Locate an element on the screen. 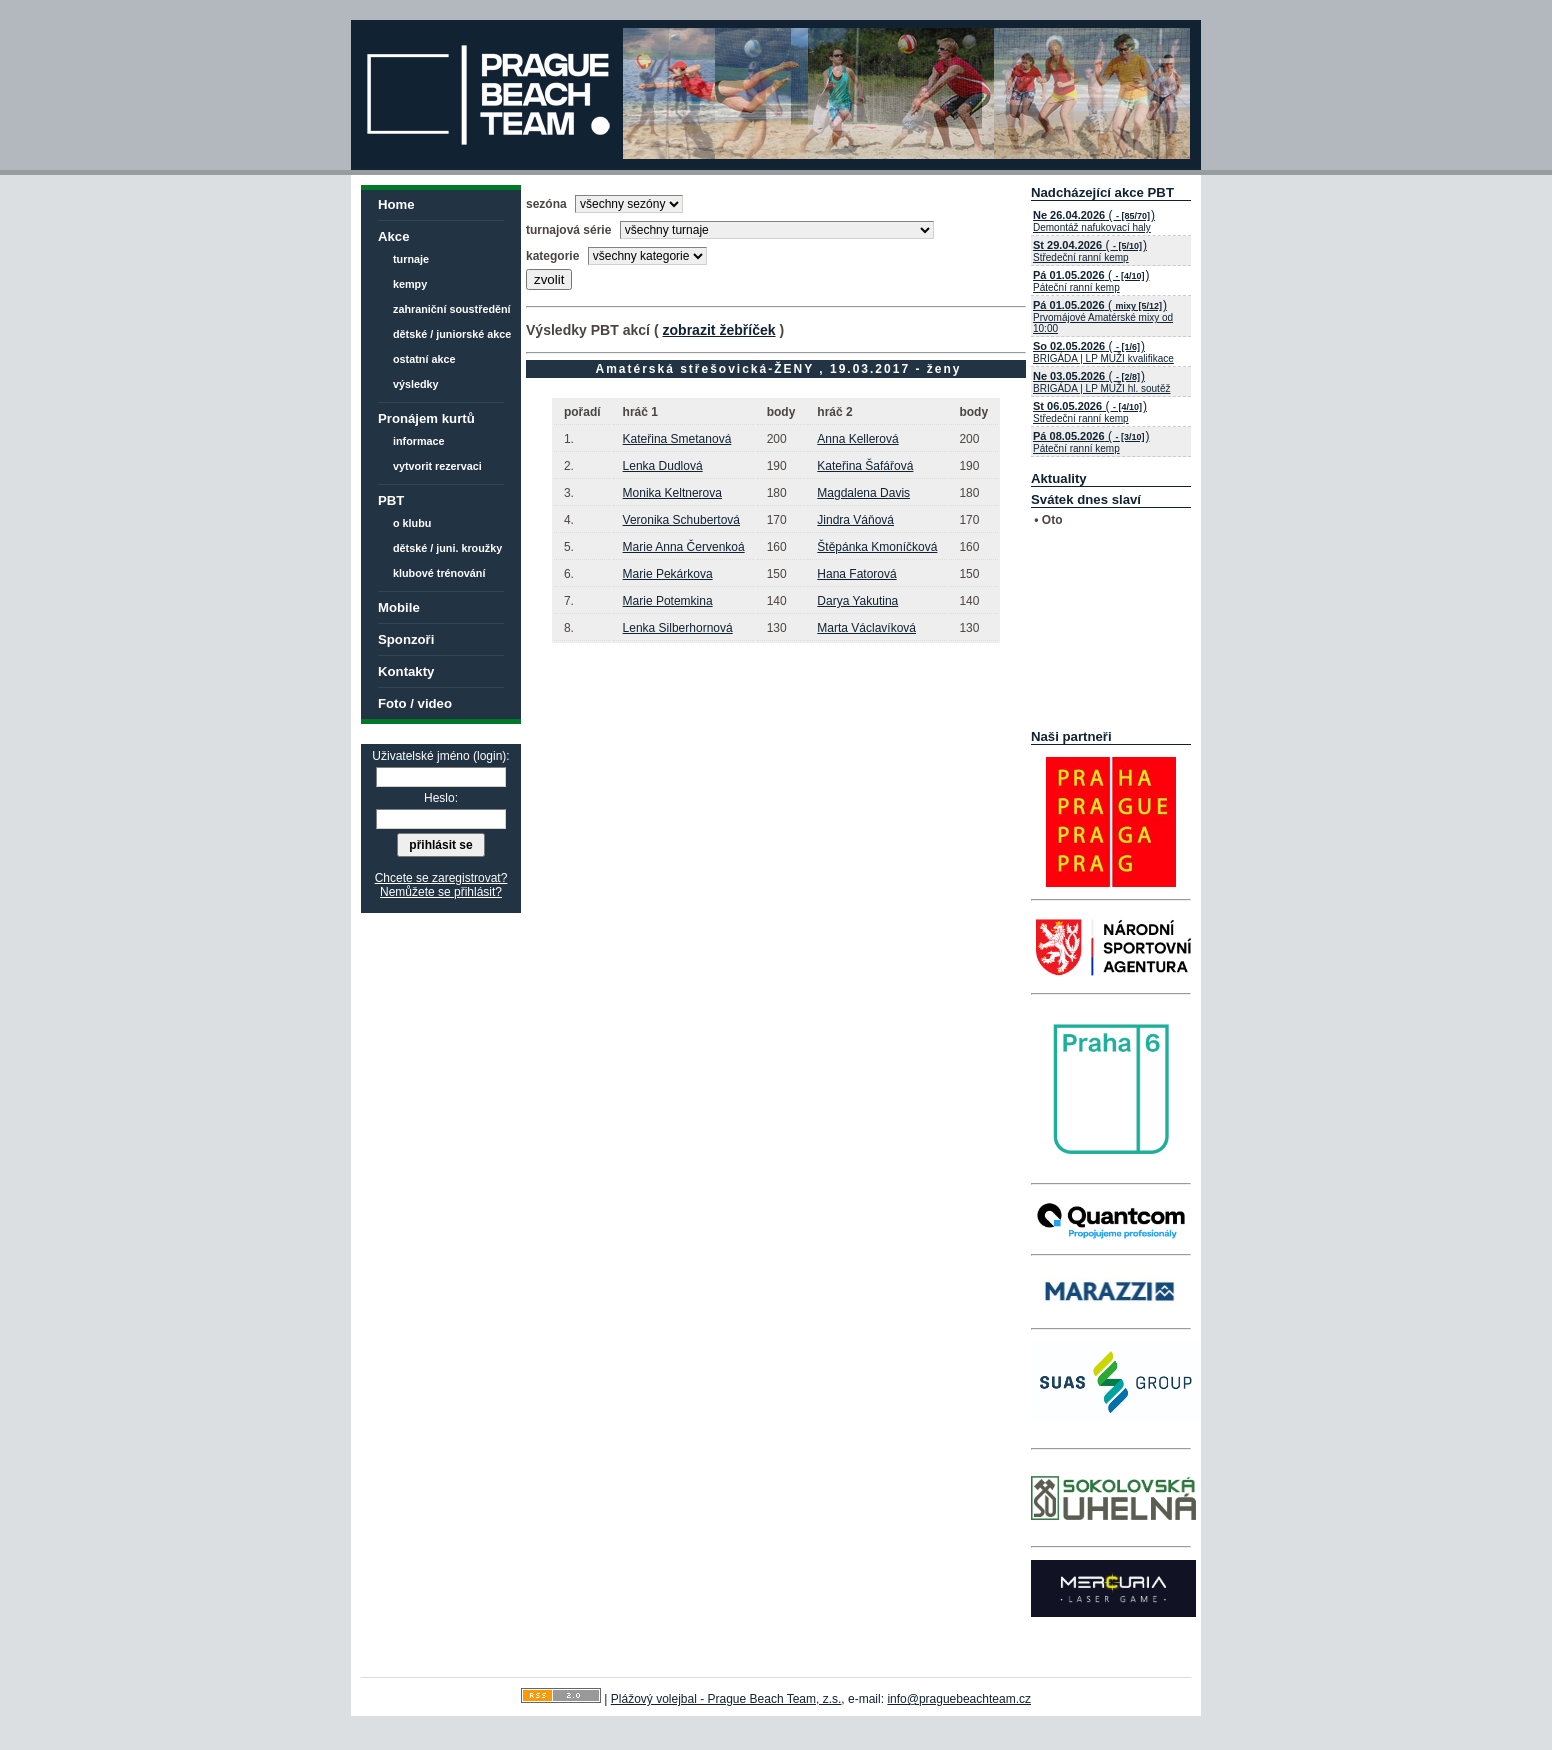 The width and height of the screenshot is (1552, 1750). dětské / juni. kroužky is located at coordinates (447, 548).